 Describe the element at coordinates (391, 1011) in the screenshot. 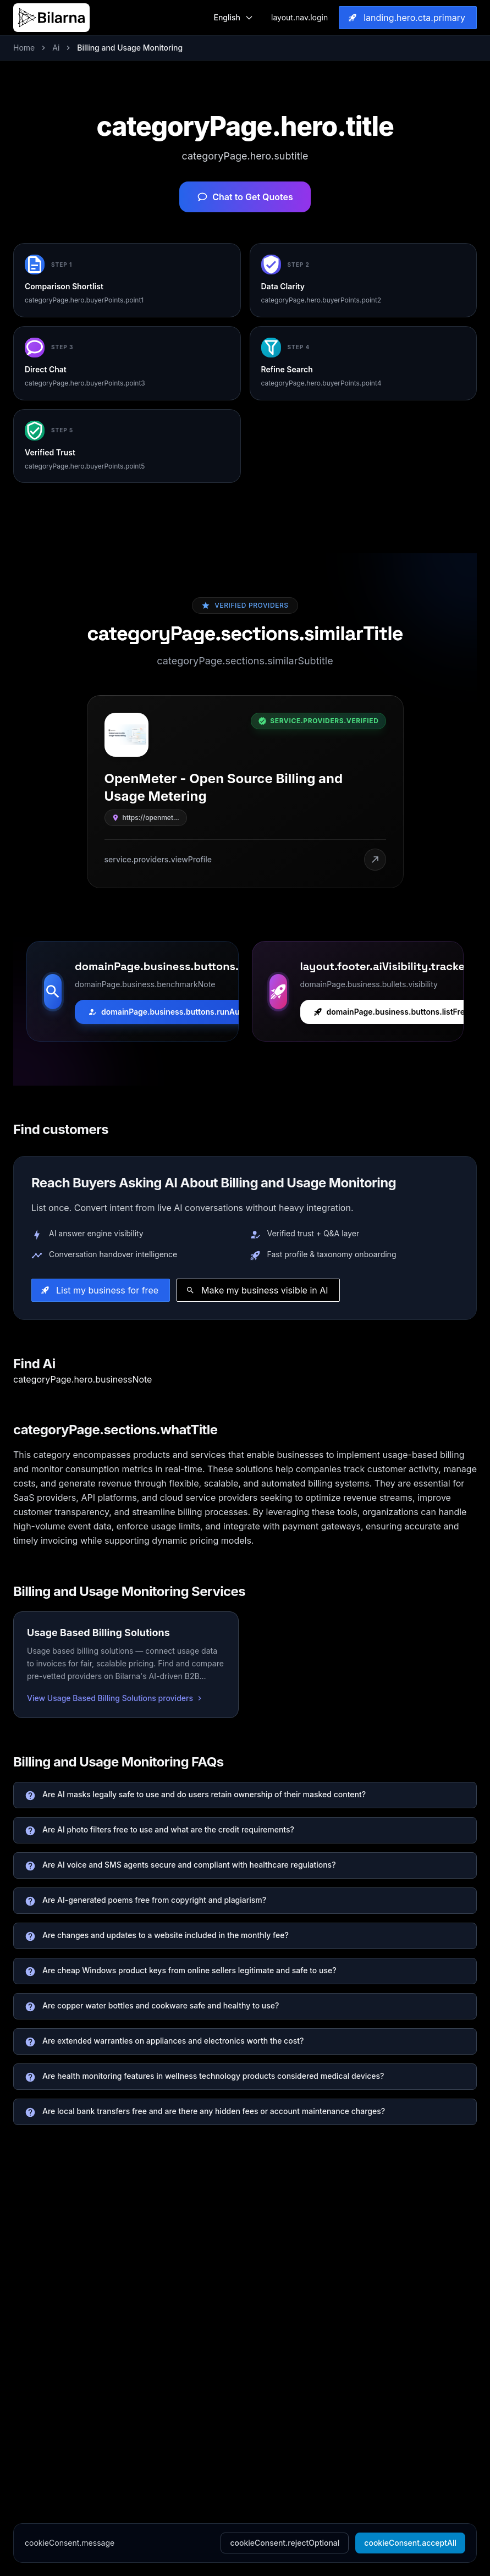

I see `domainPage.business.buttons.listFree` at that location.